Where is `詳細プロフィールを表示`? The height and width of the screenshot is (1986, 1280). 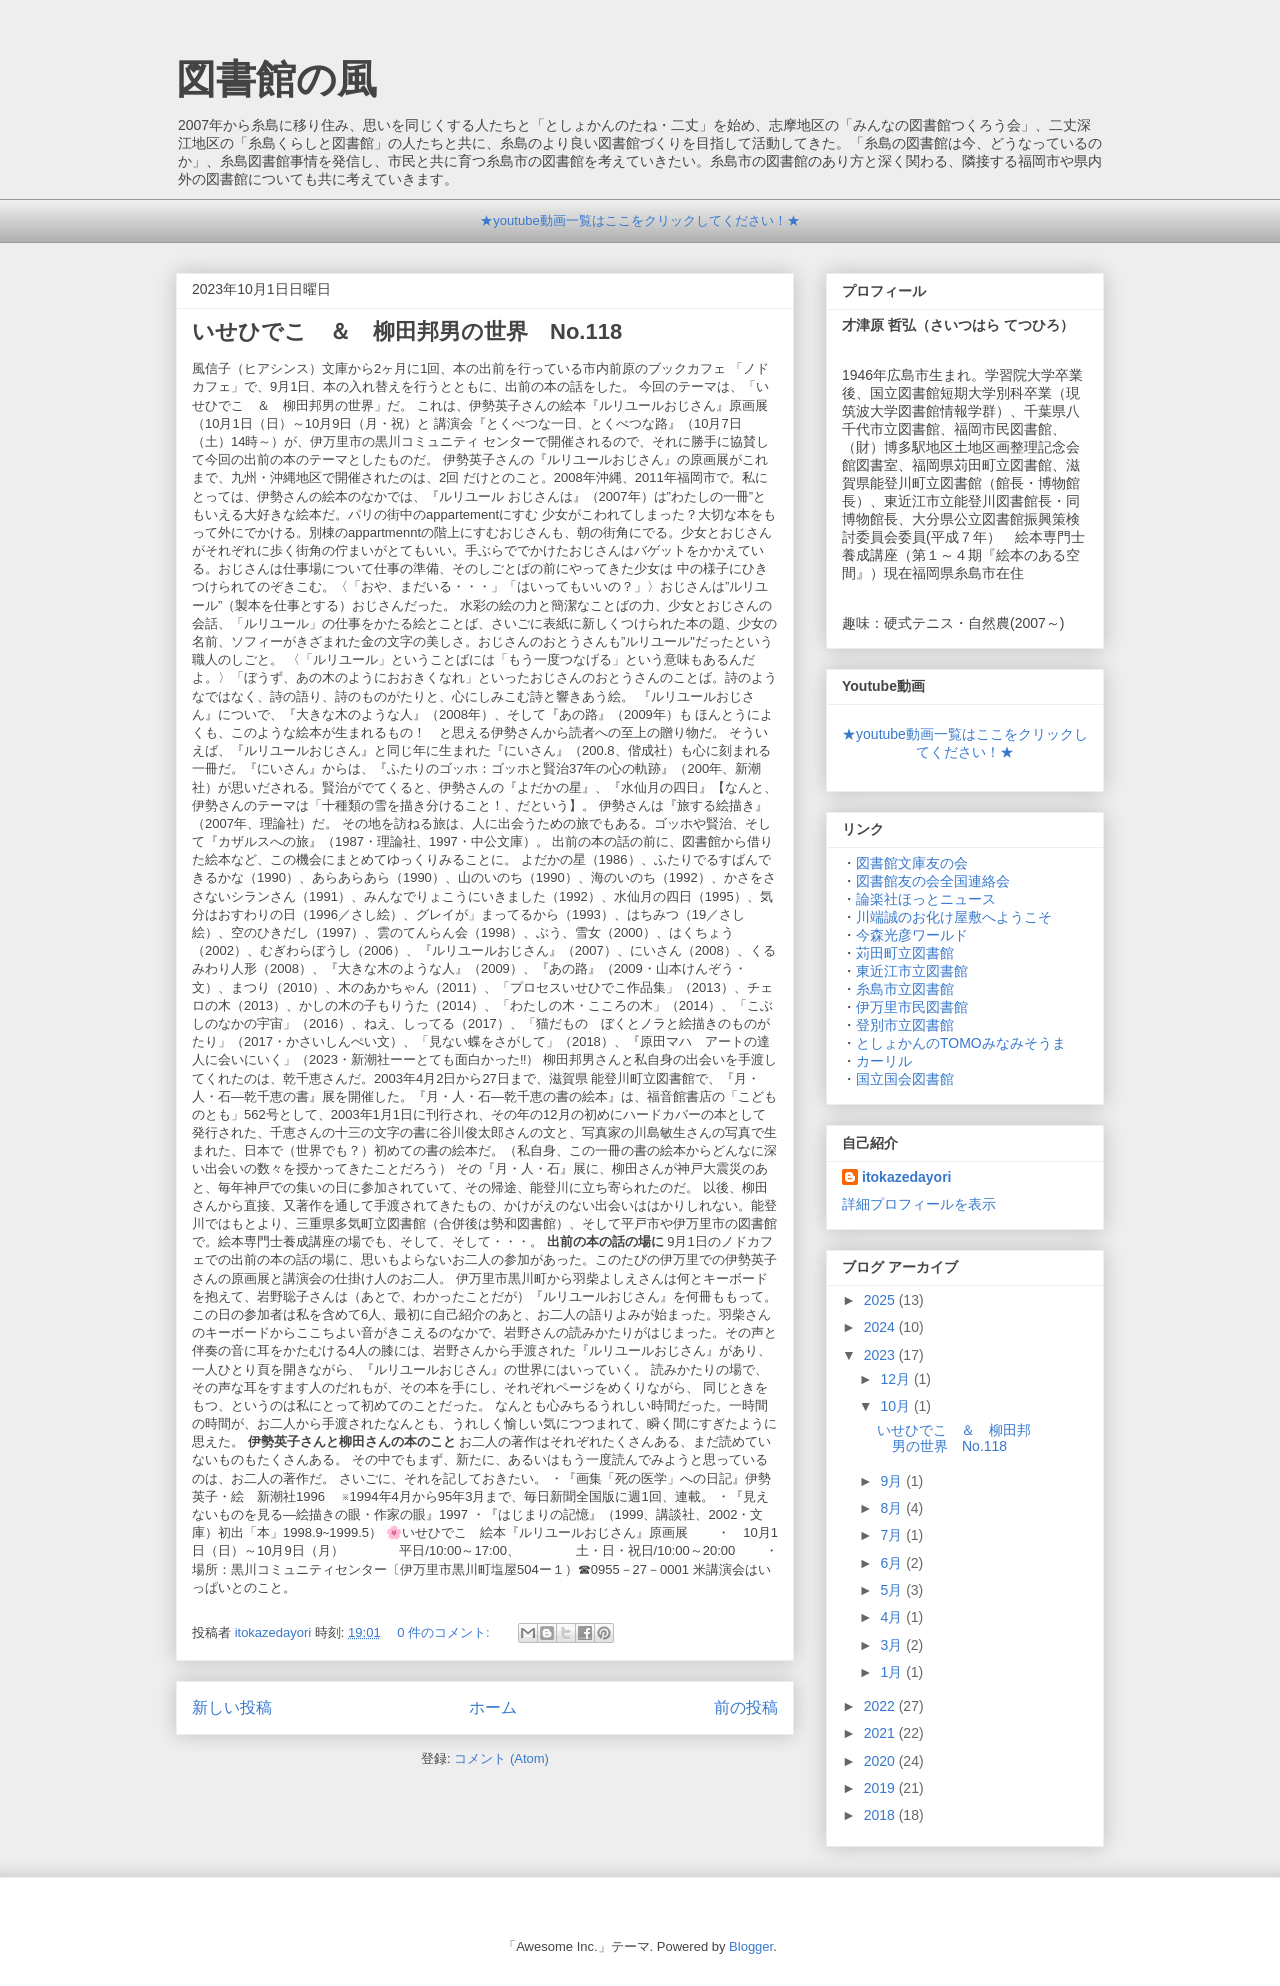 詳細プロフィールを表示 is located at coordinates (919, 1204).